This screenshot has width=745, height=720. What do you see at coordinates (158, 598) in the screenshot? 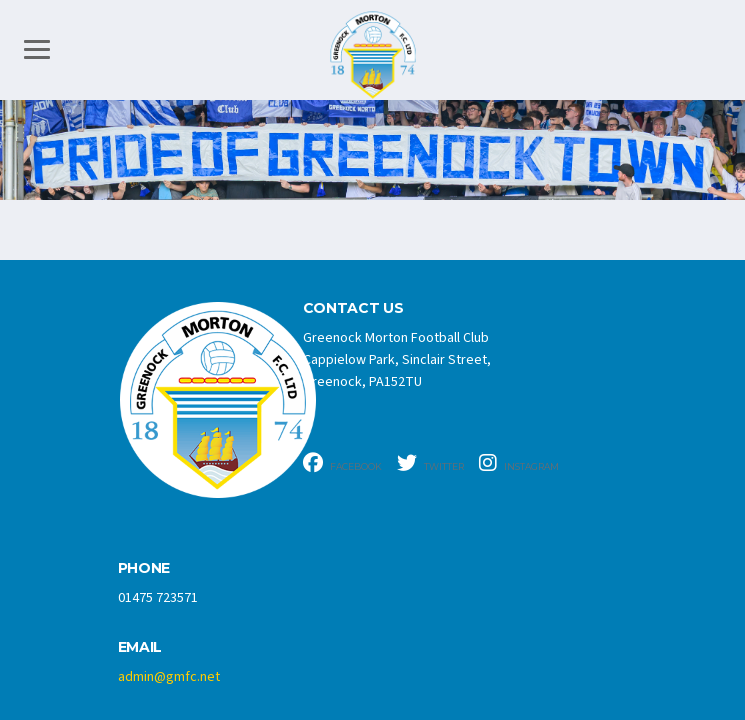
I see `01475 723571` at bounding box center [158, 598].